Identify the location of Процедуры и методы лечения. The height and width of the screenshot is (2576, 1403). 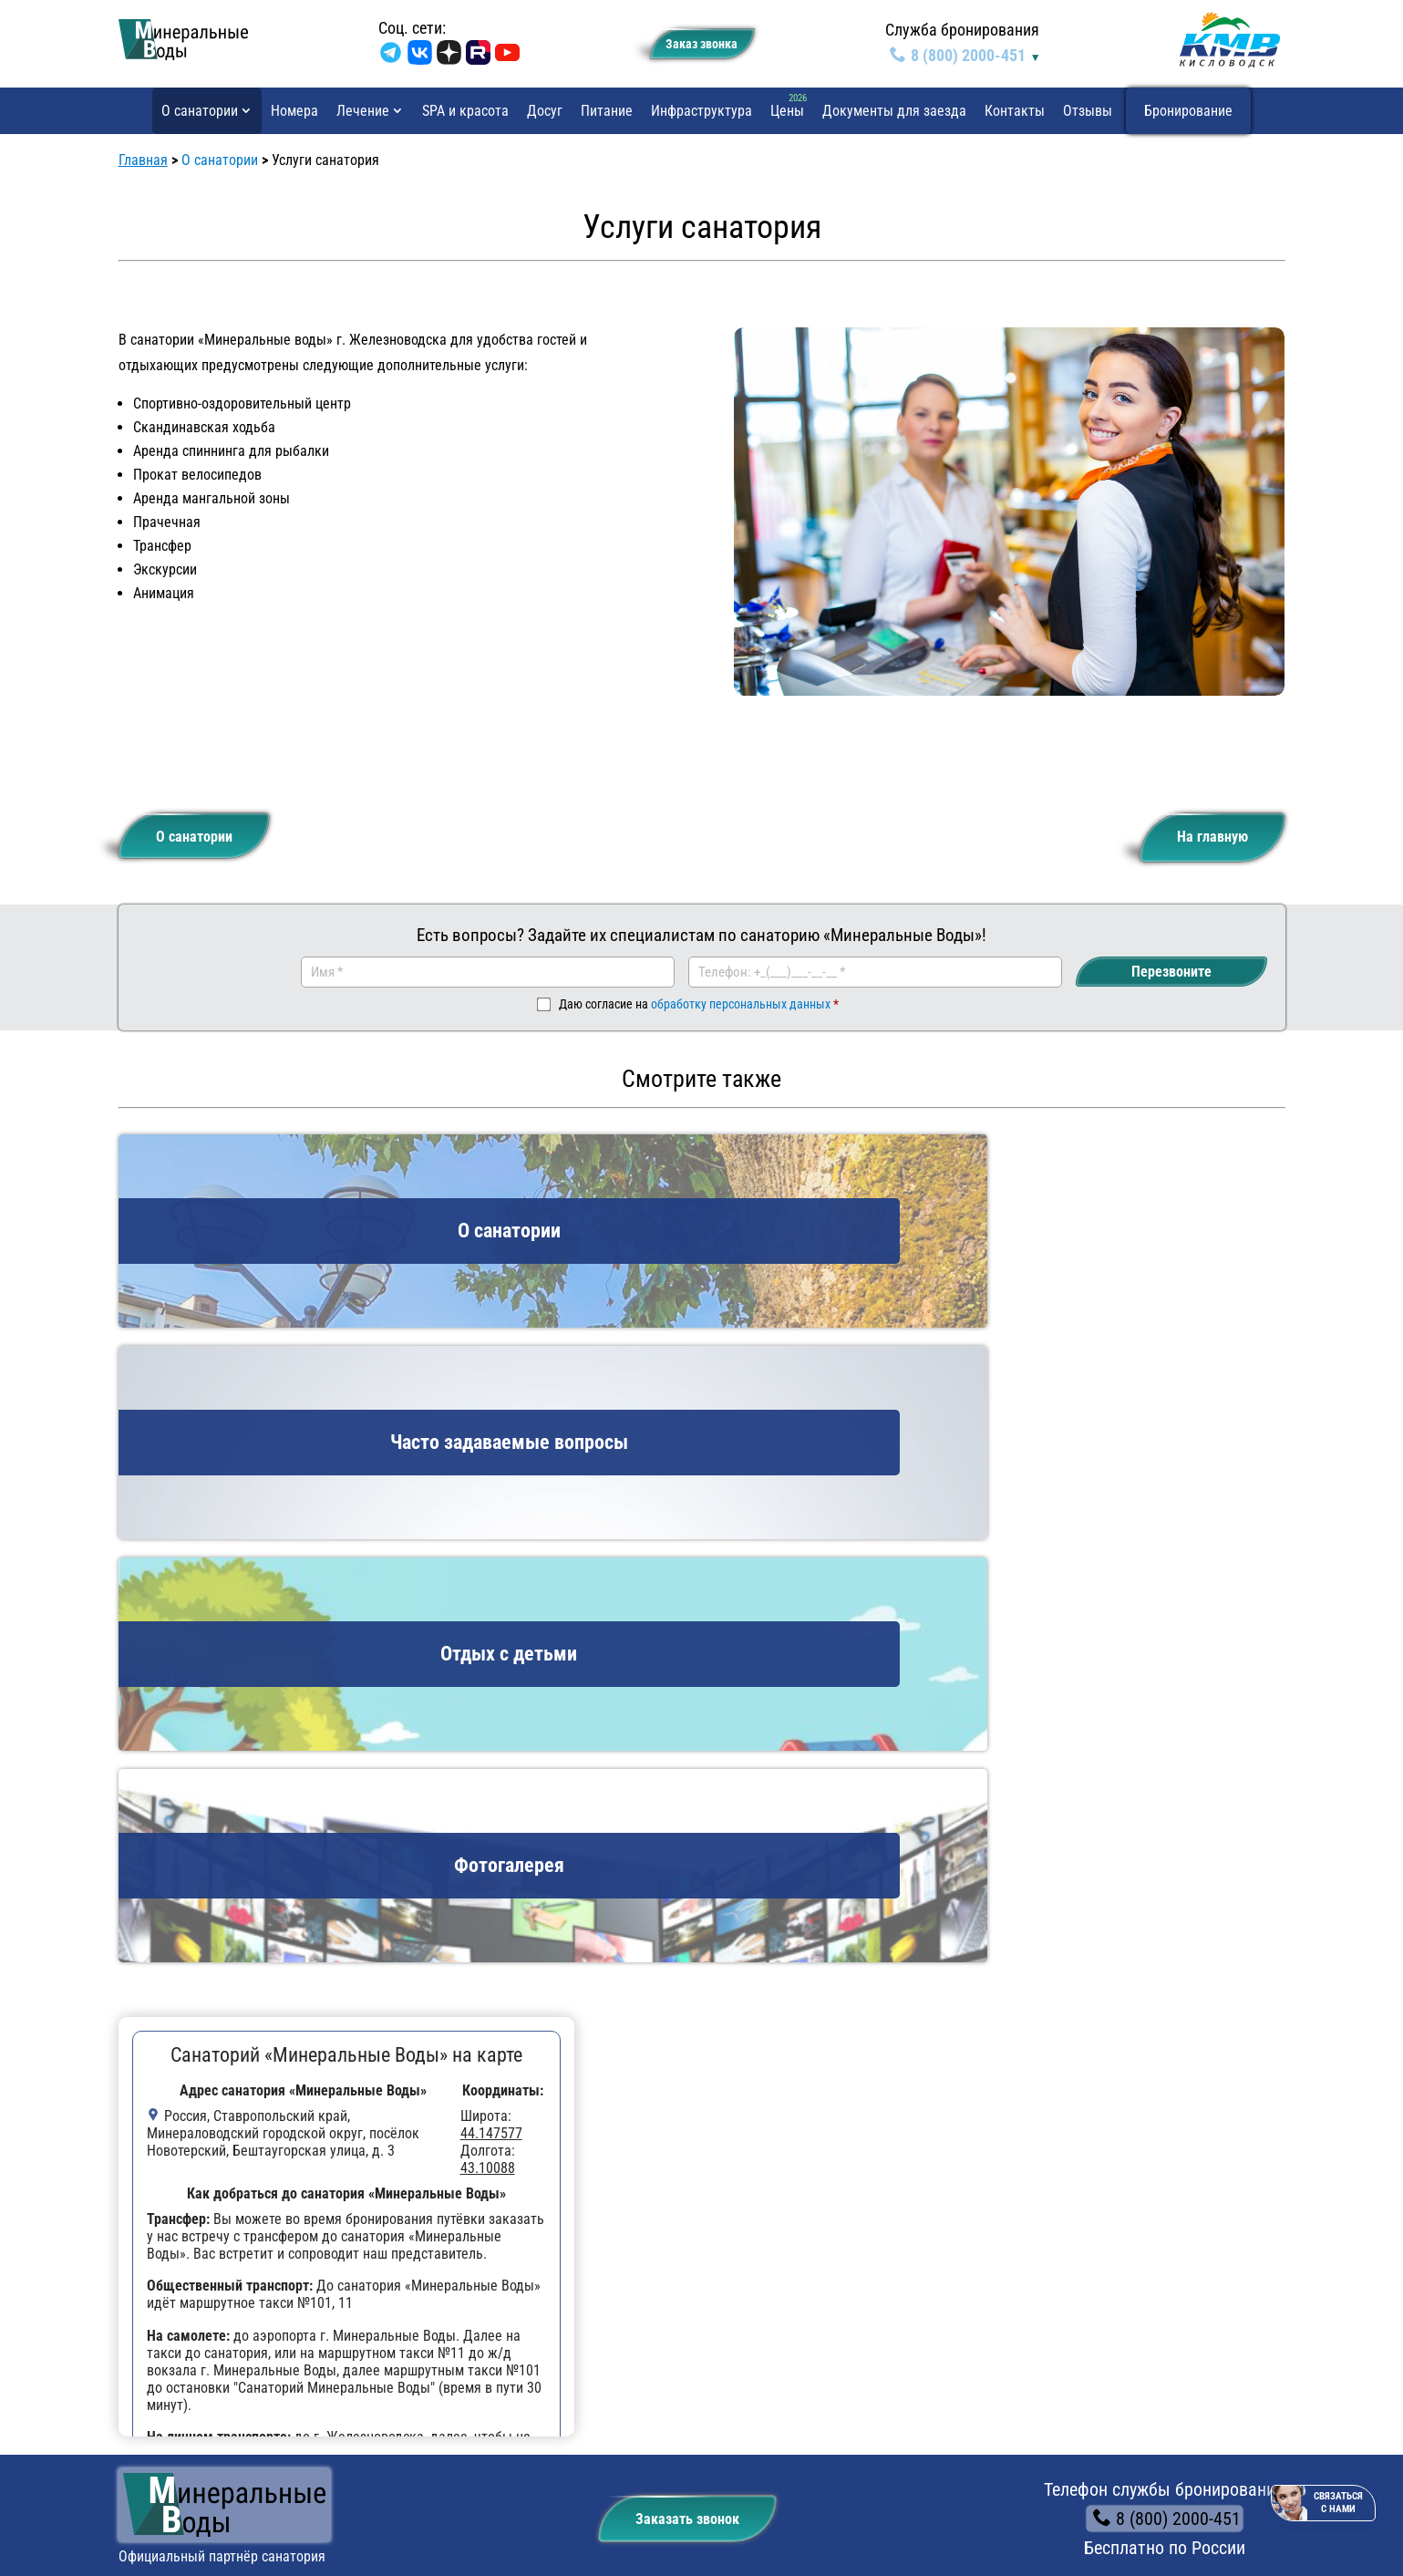
(806, 2196).